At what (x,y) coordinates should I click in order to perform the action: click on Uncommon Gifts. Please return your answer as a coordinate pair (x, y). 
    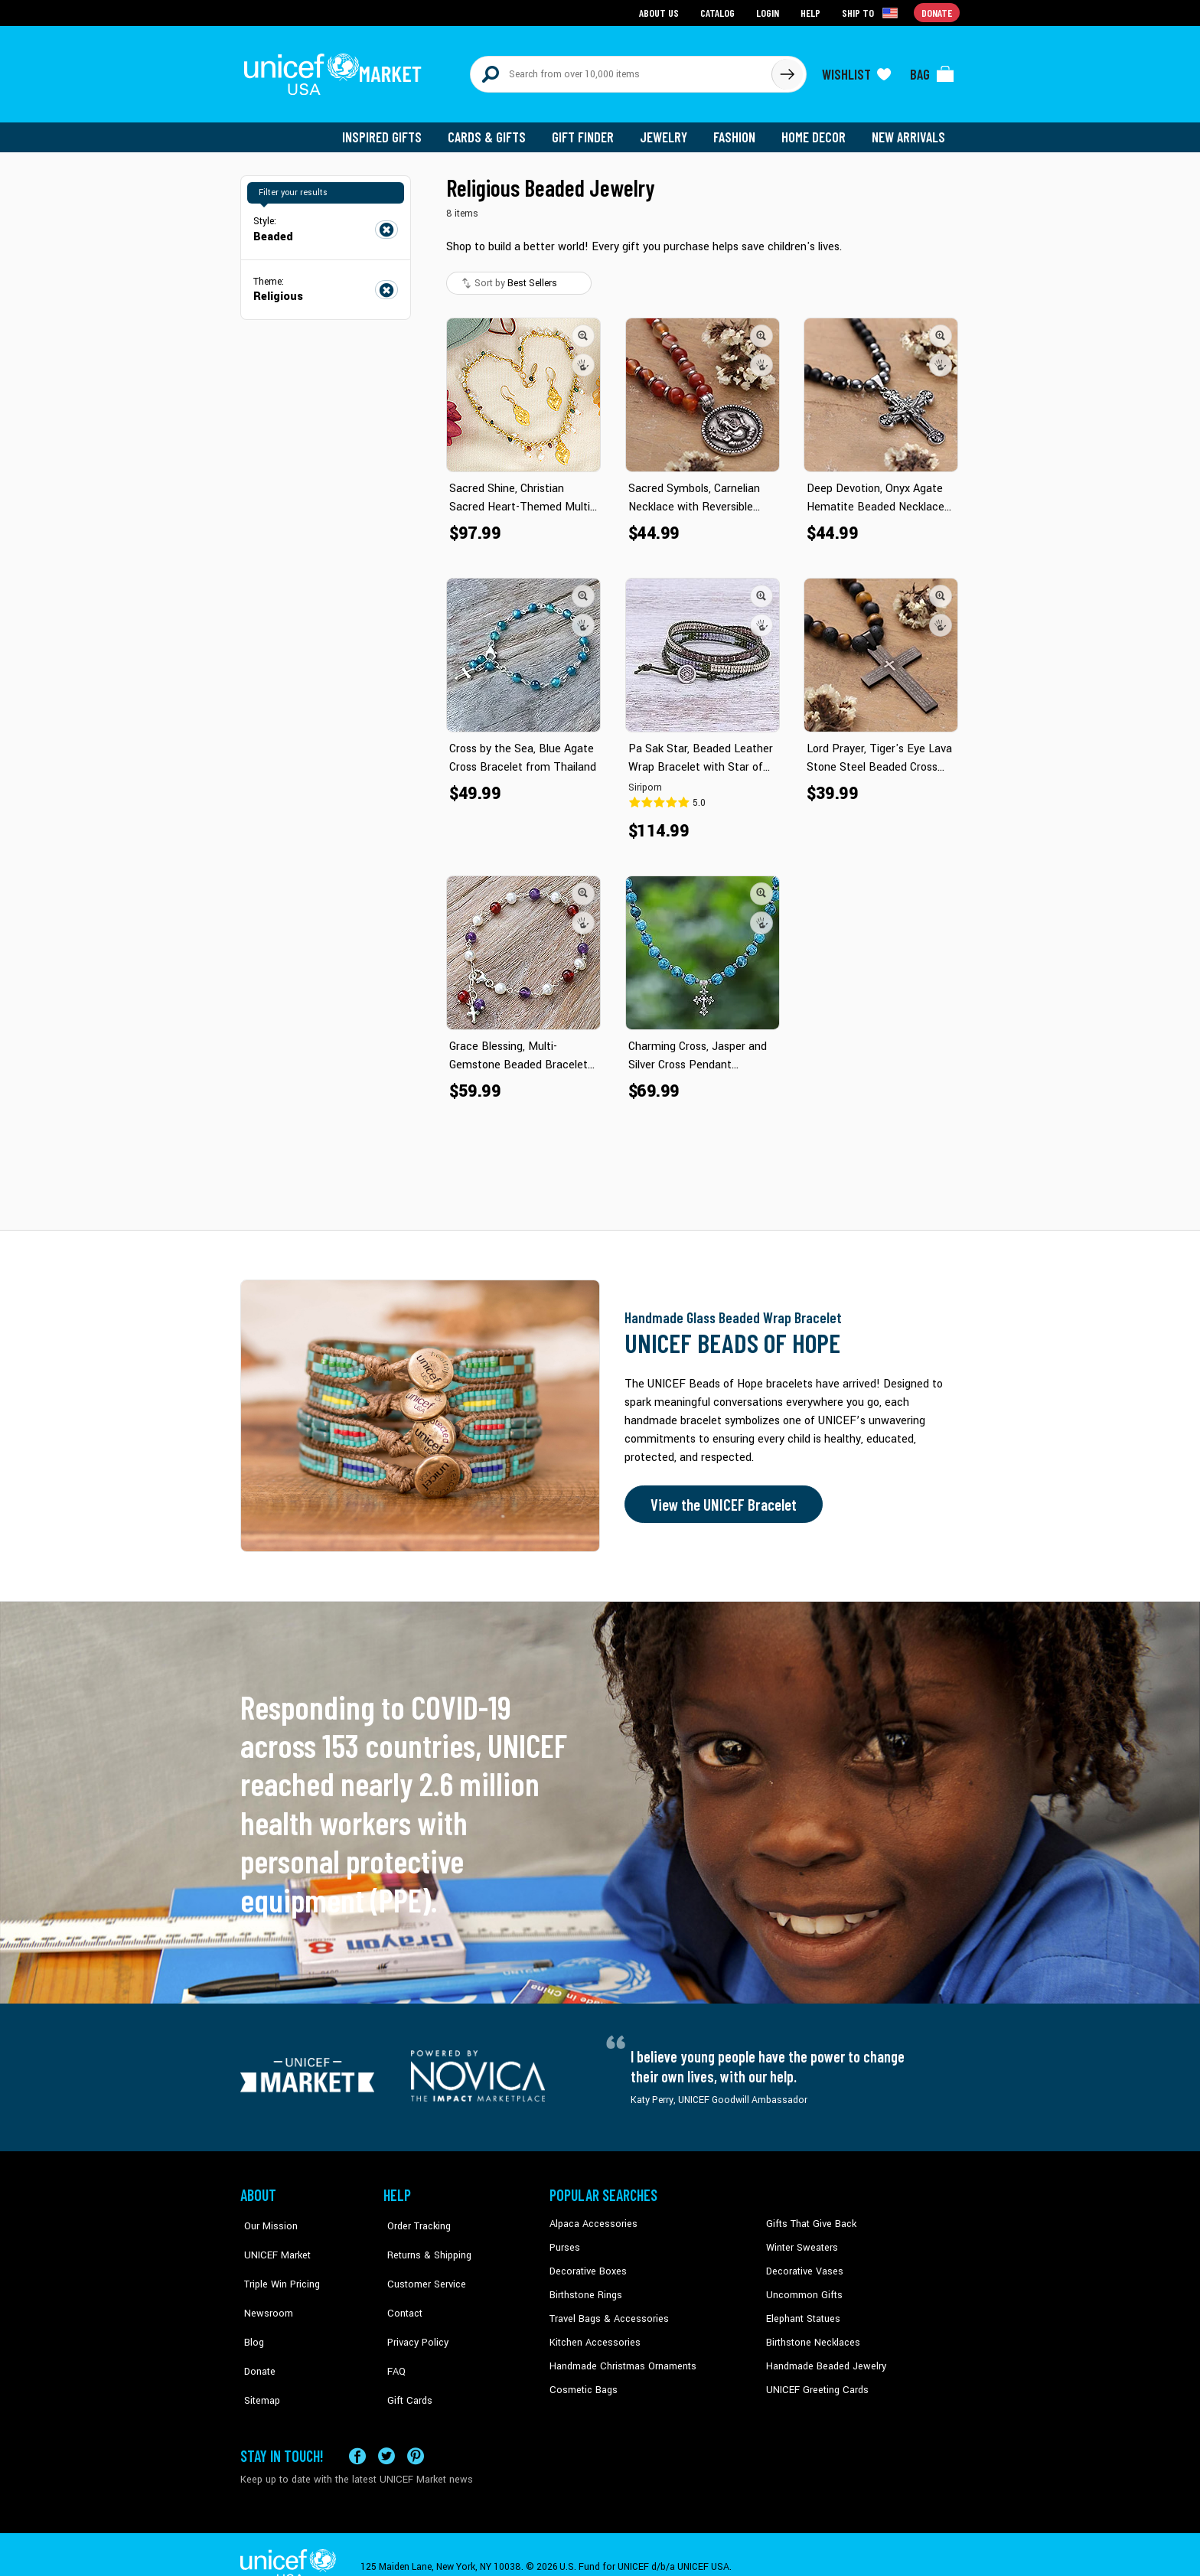
    Looking at the image, I should click on (803, 2287).